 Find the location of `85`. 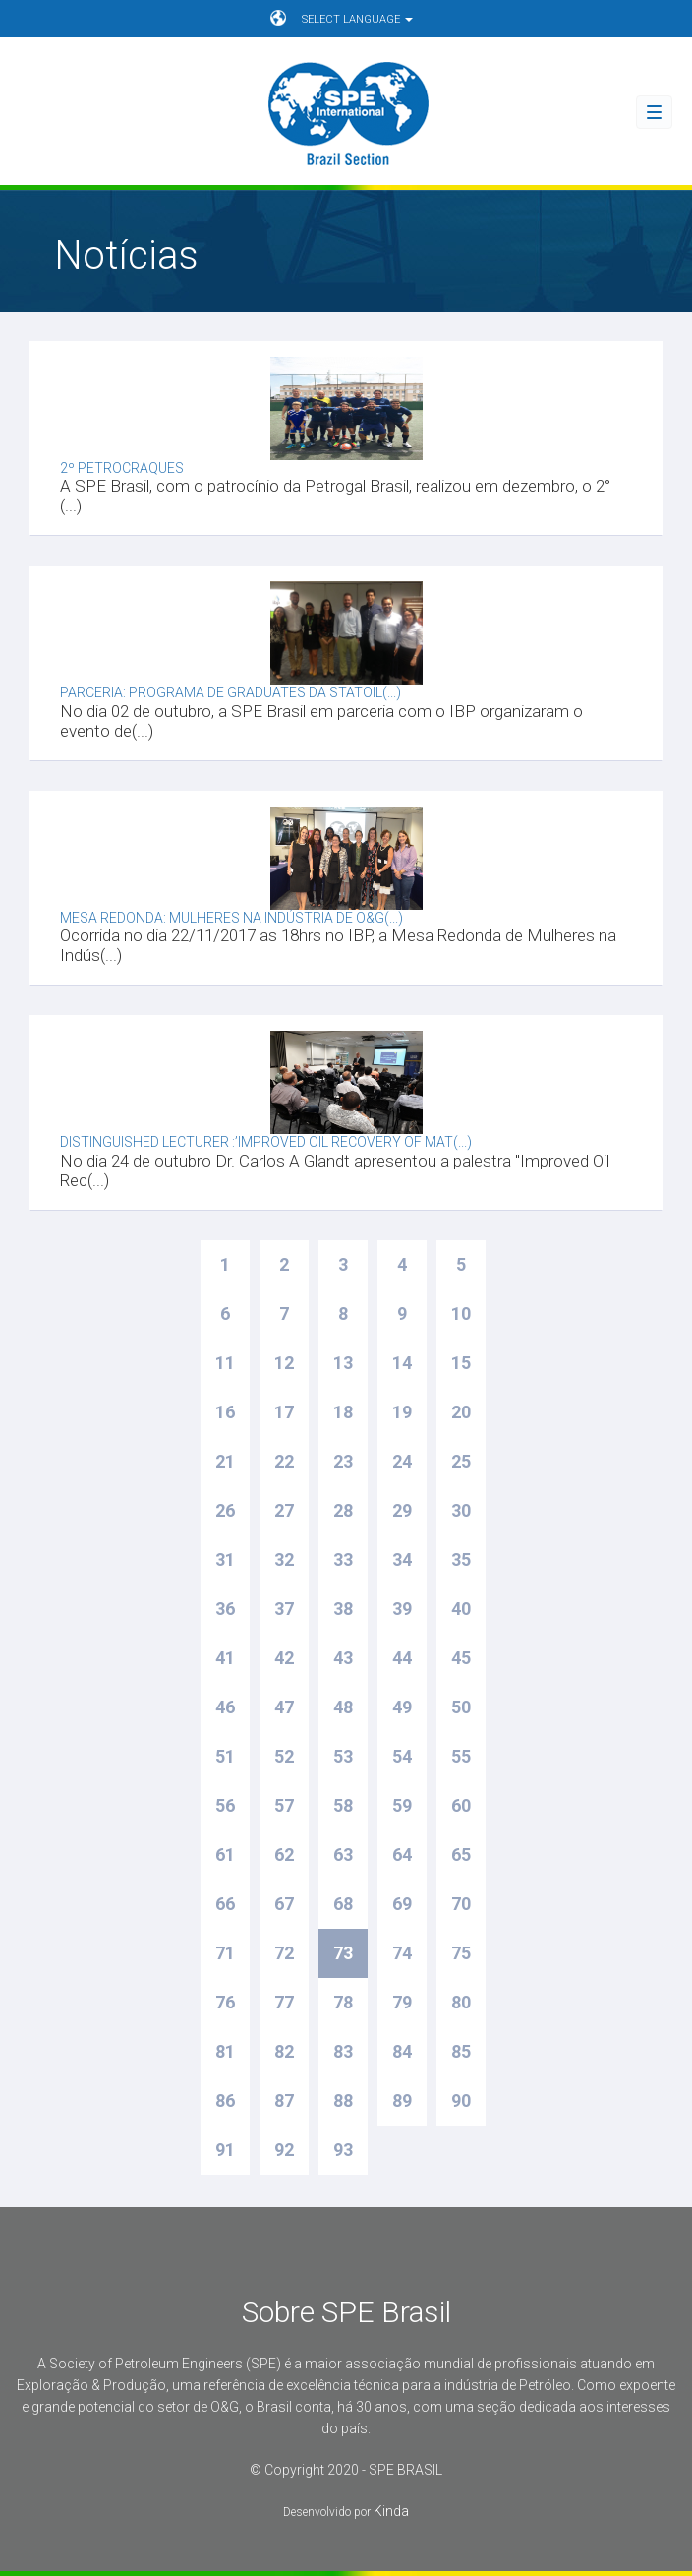

85 is located at coordinates (461, 2051).